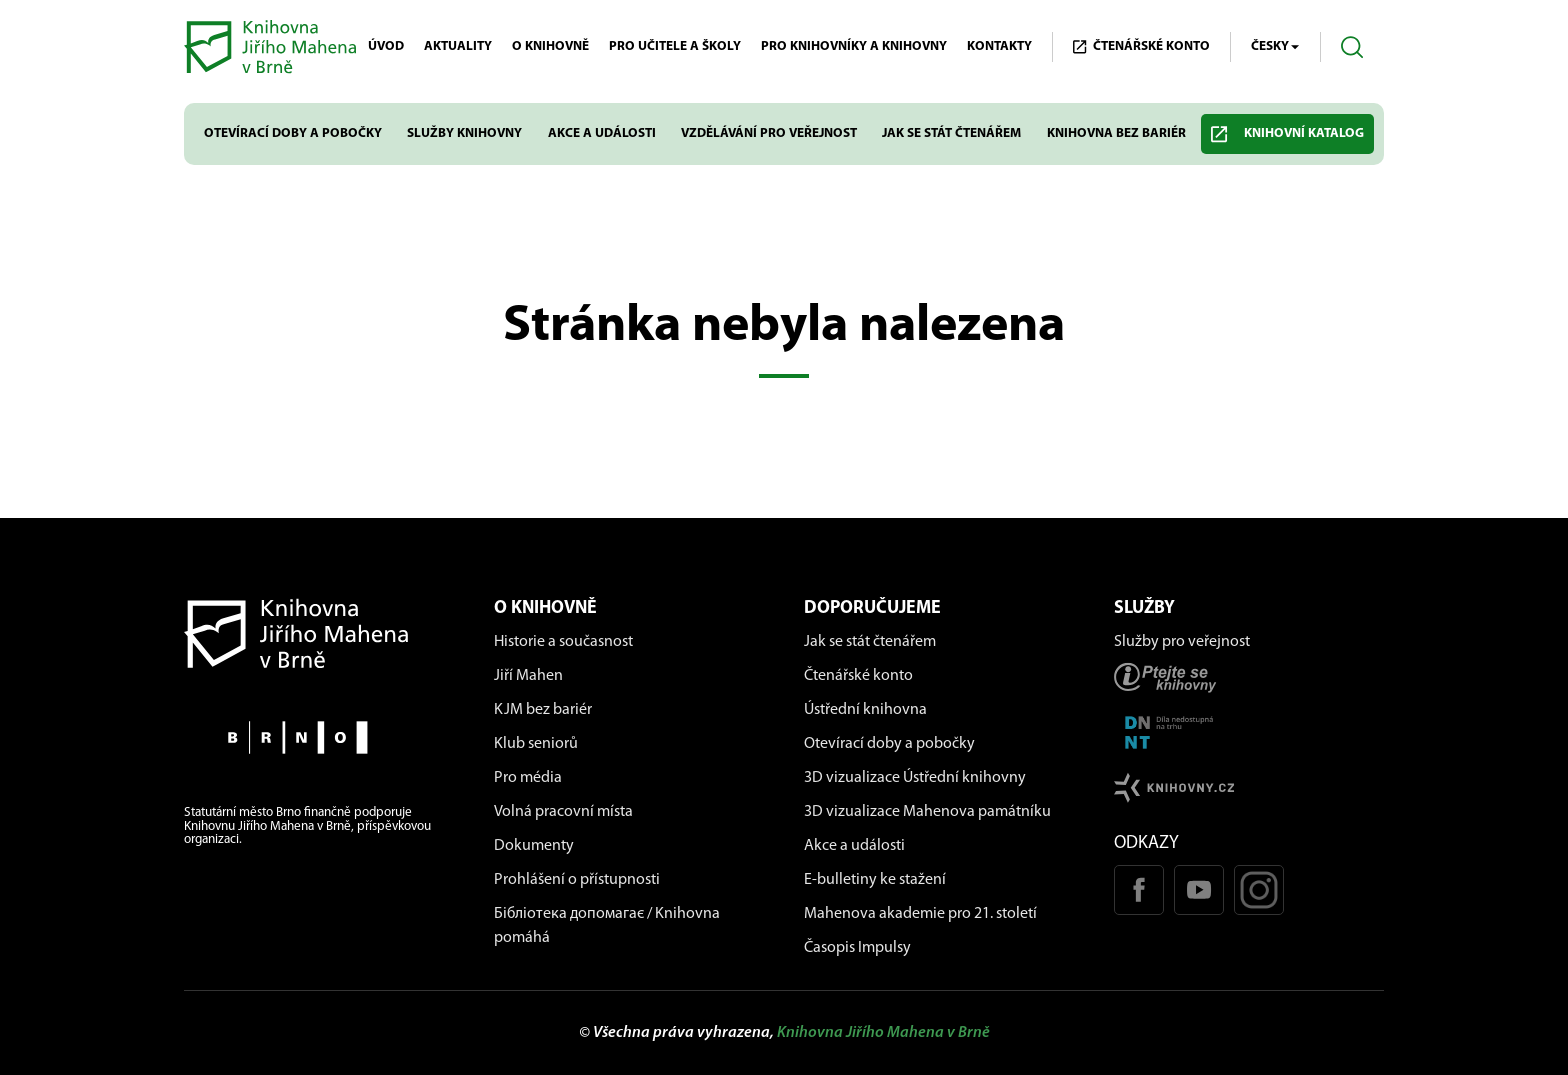  What do you see at coordinates (857, 948) in the screenshot?
I see `Časopis Impulsy` at bounding box center [857, 948].